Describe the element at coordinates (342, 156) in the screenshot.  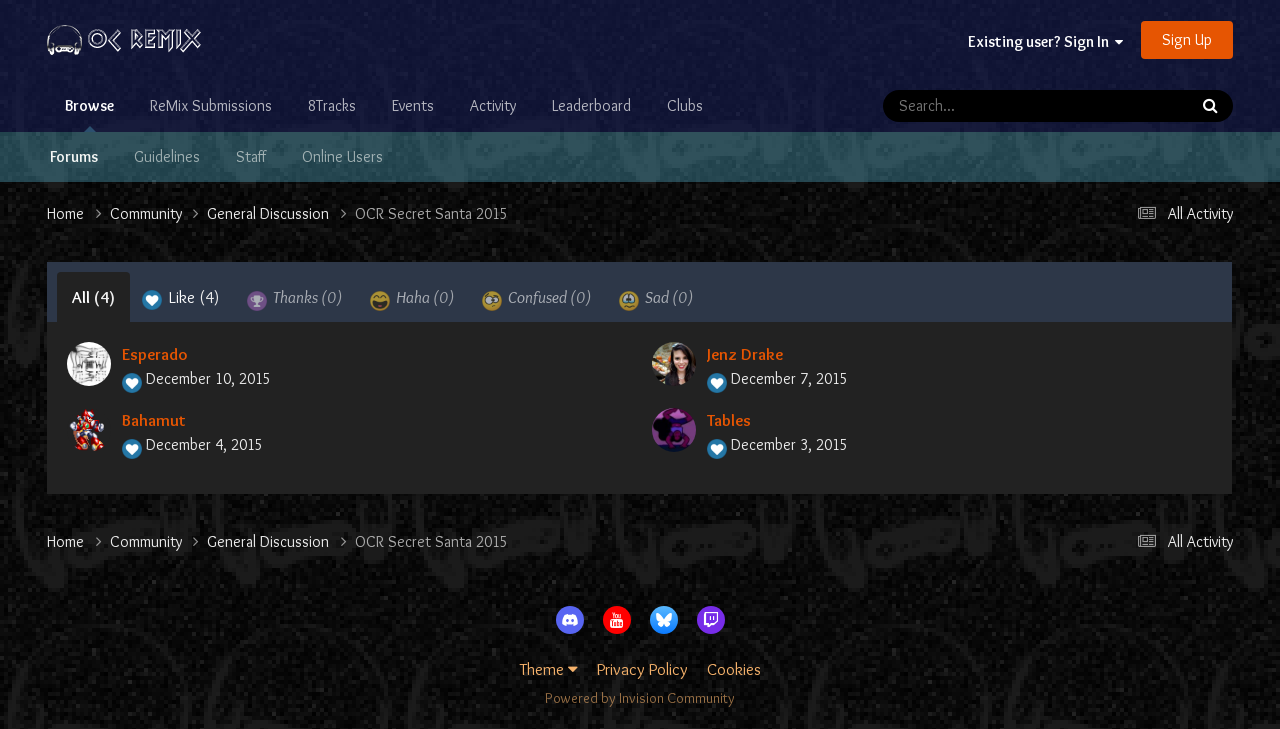
I see `Online Users` at that location.